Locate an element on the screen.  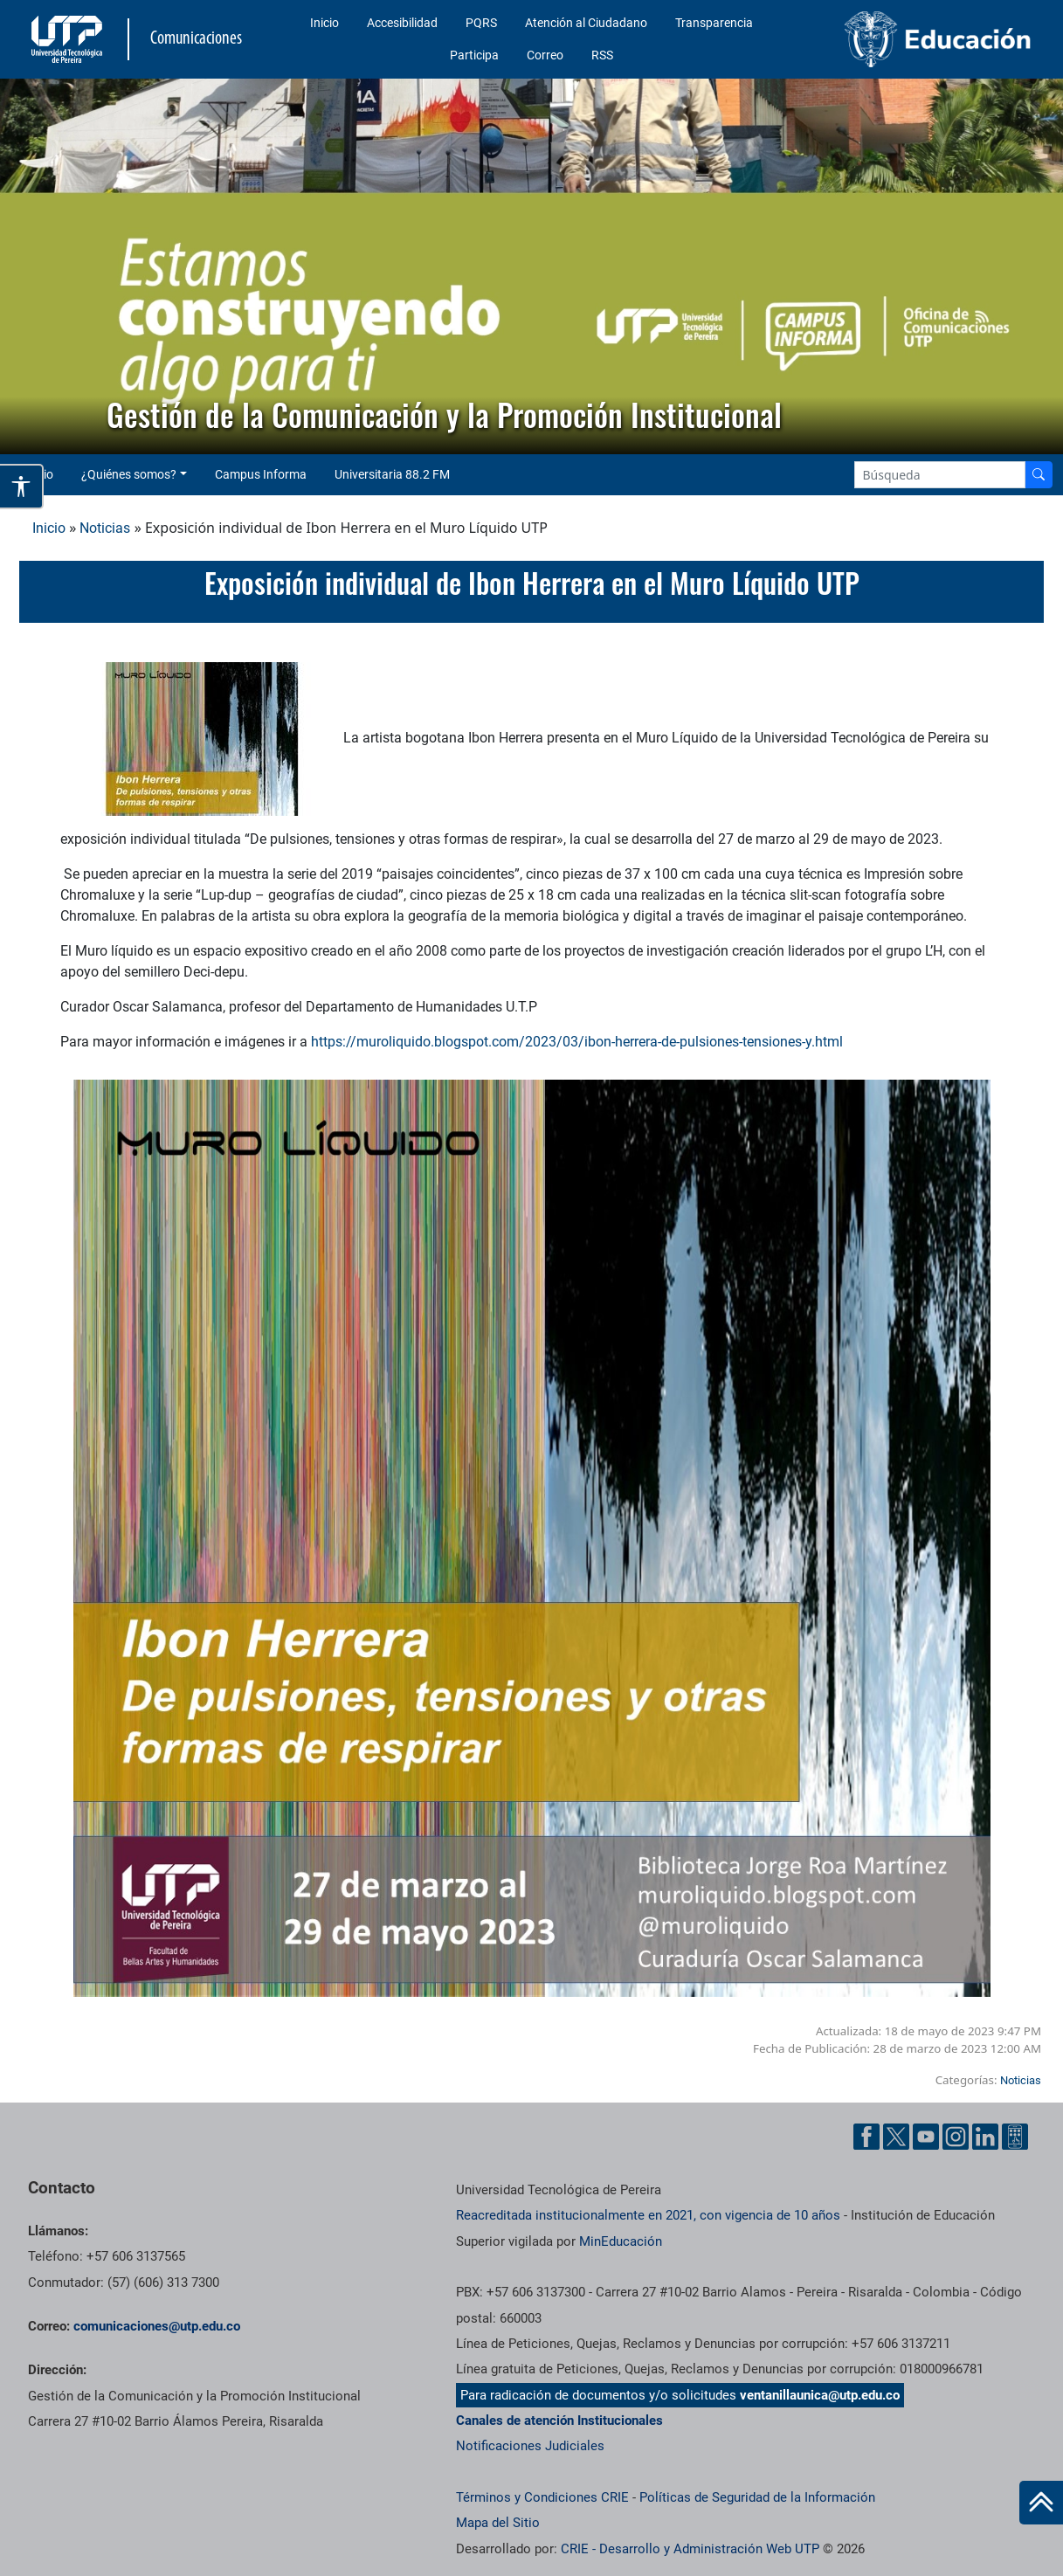
[Facebook UTP] is located at coordinates (866, 2137).